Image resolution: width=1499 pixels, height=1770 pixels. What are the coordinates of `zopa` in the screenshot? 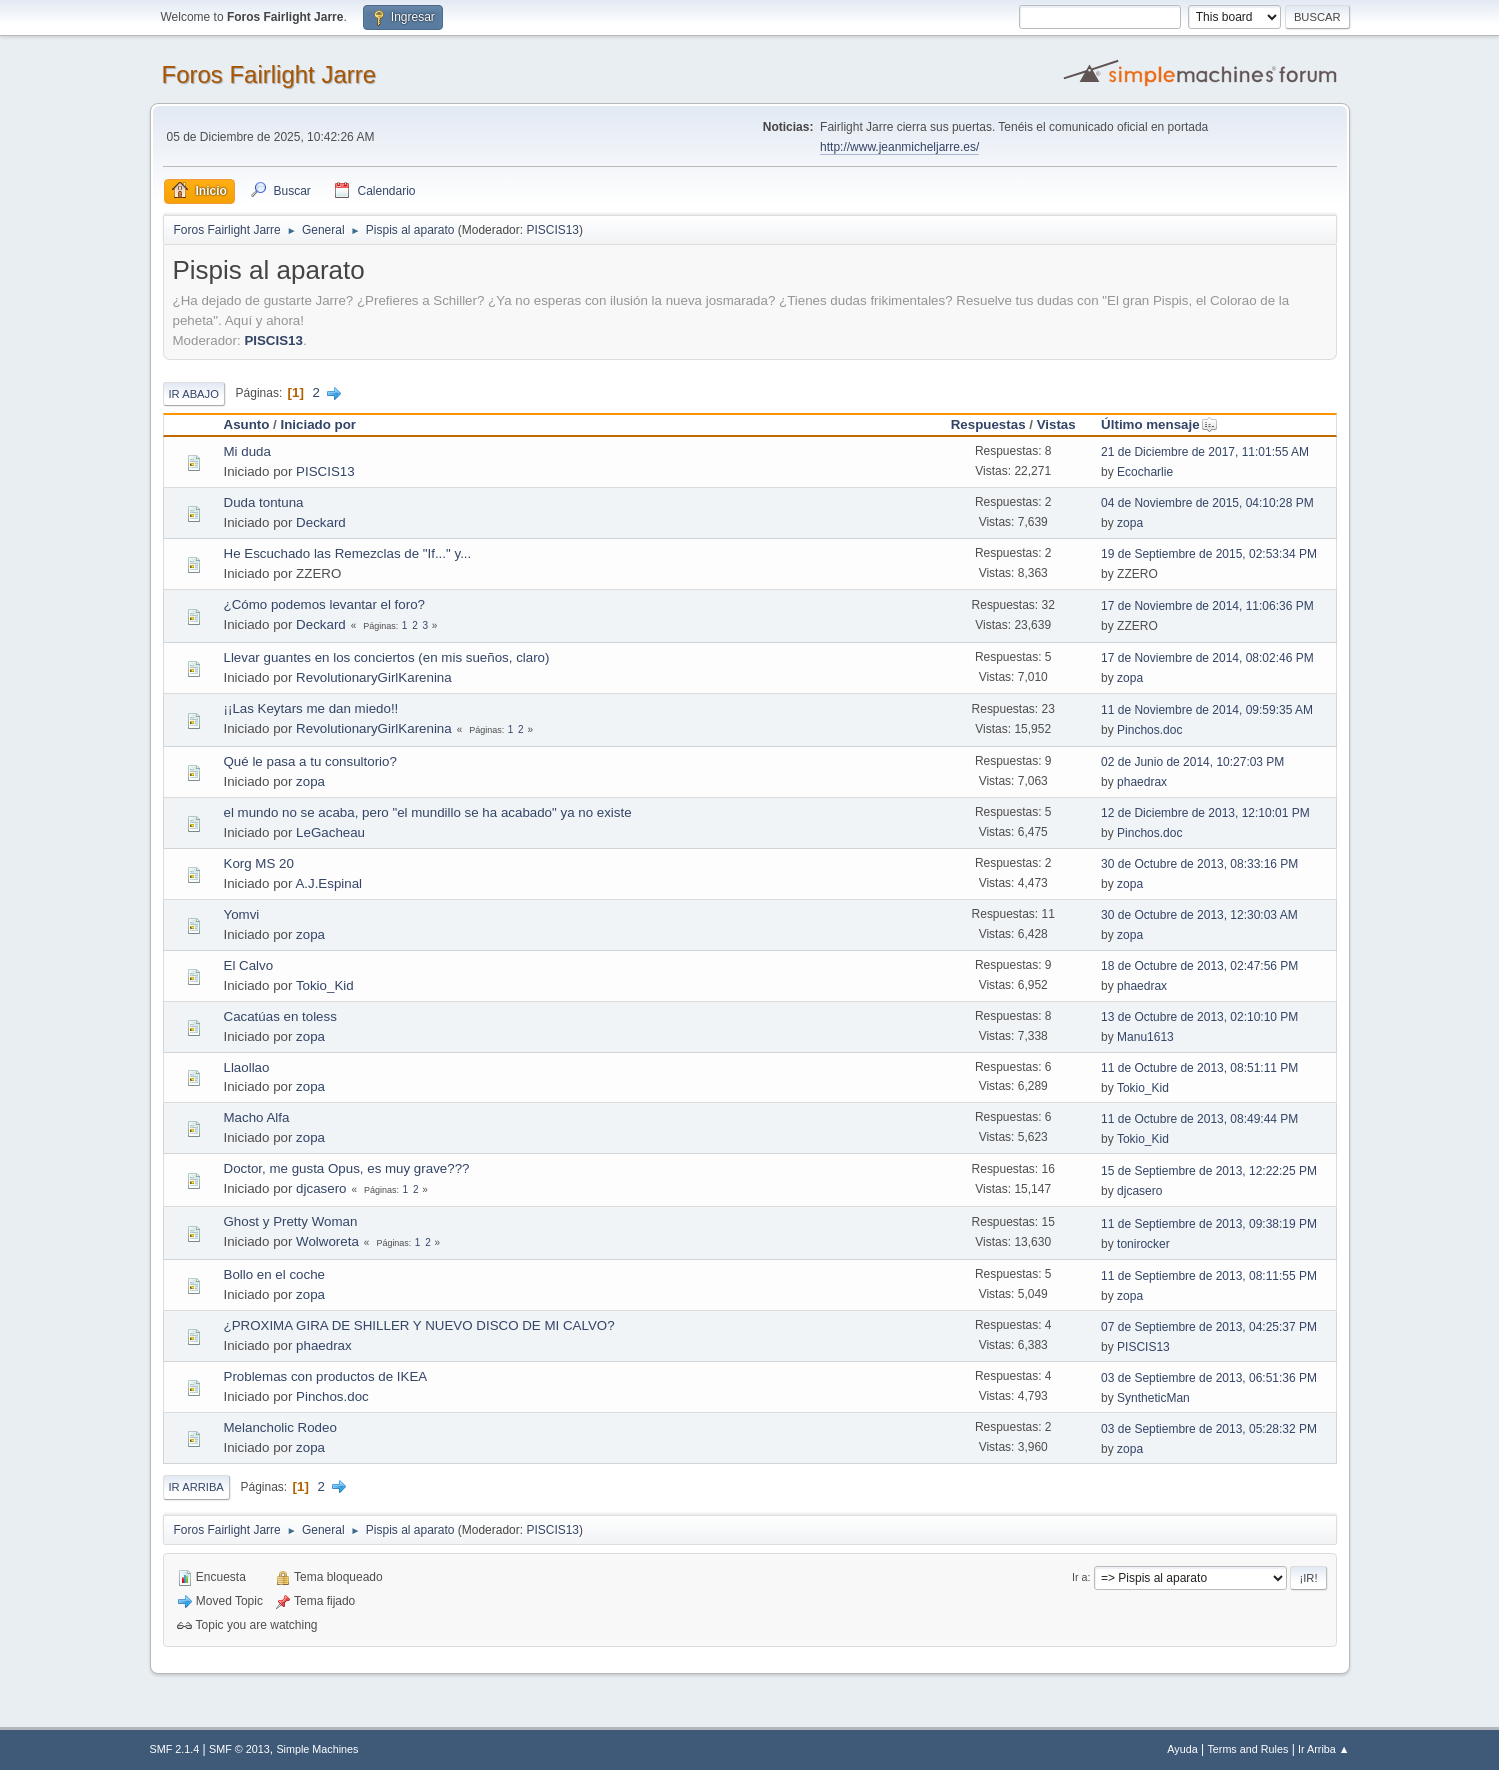 It's located at (1130, 523).